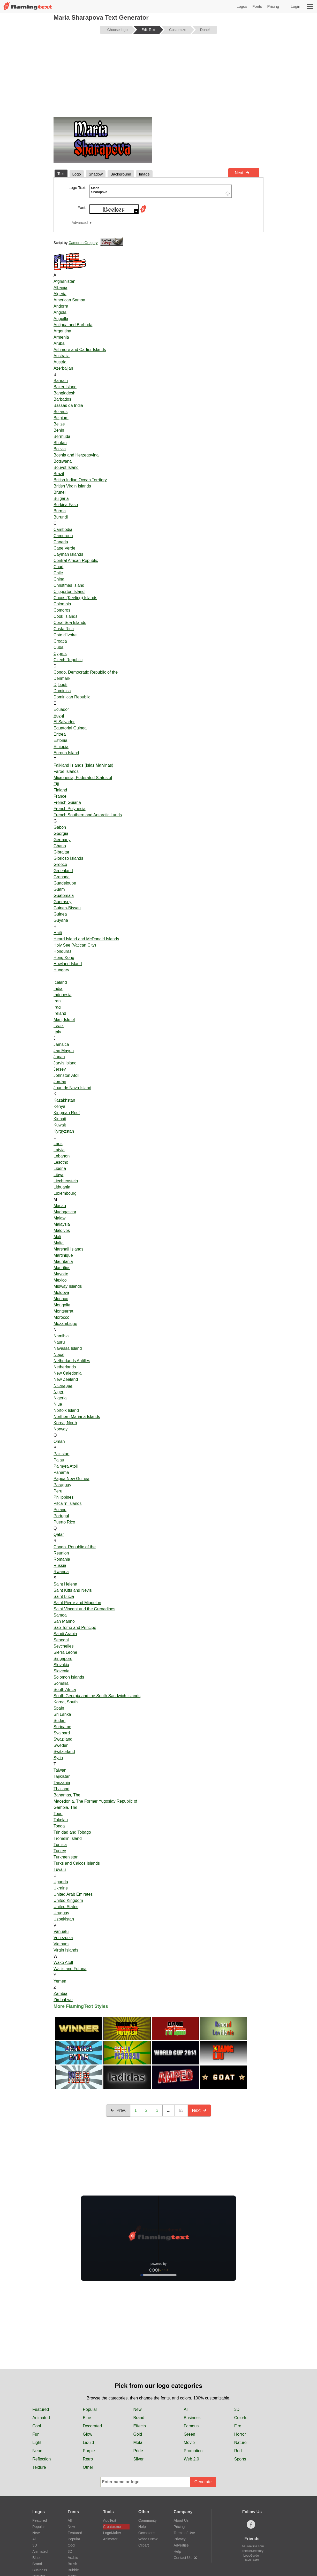  What do you see at coordinates (69, 1249) in the screenshot?
I see `Marshall Islands` at bounding box center [69, 1249].